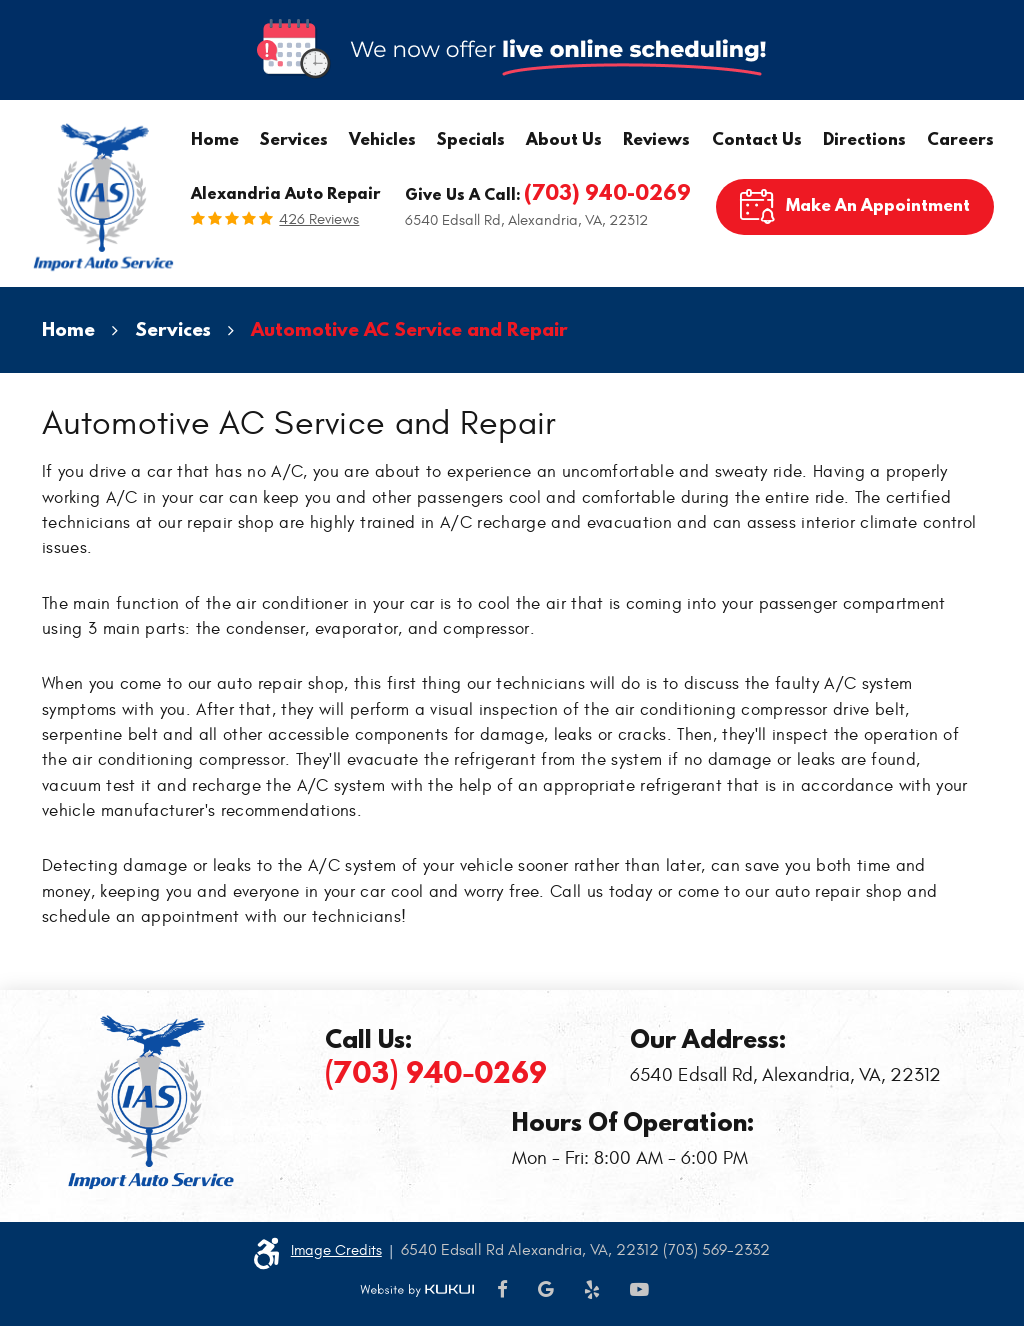  What do you see at coordinates (757, 138) in the screenshot?
I see `Contact Us` at bounding box center [757, 138].